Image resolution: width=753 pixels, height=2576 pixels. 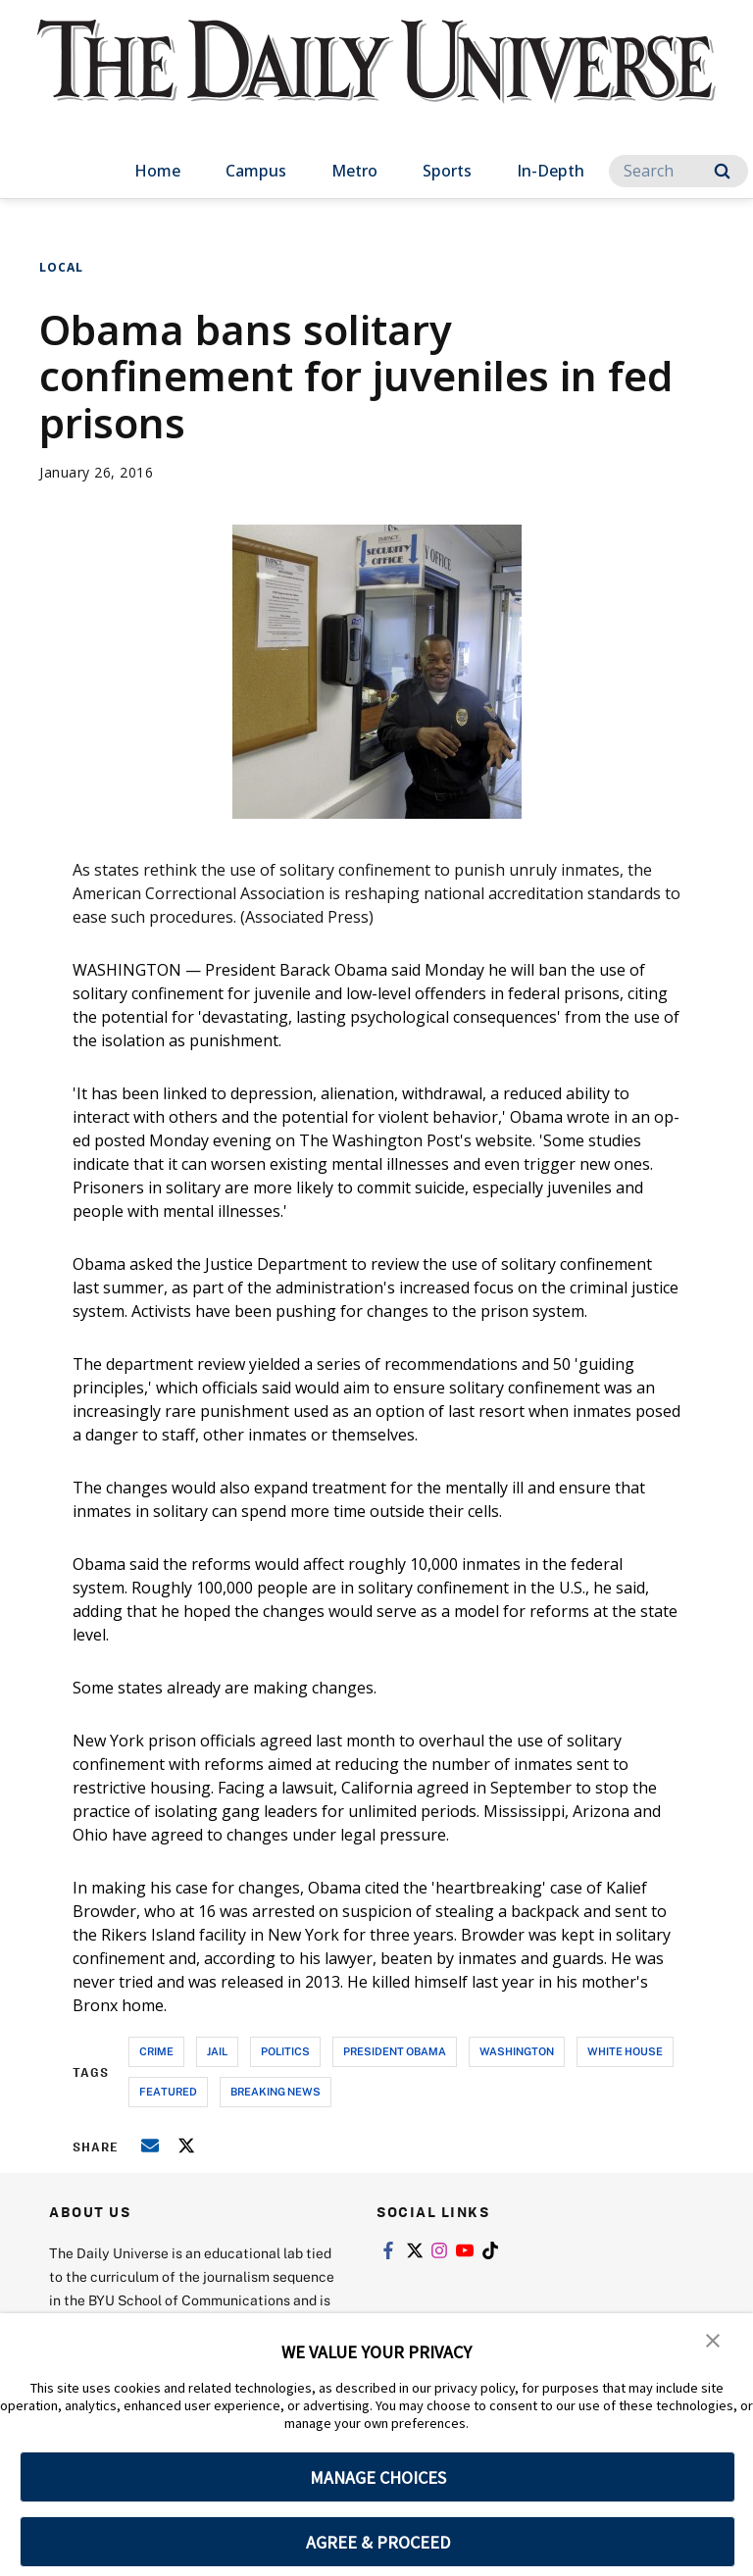 What do you see at coordinates (156, 2051) in the screenshot?
I see `crime` at bounding box center [156, 2051].